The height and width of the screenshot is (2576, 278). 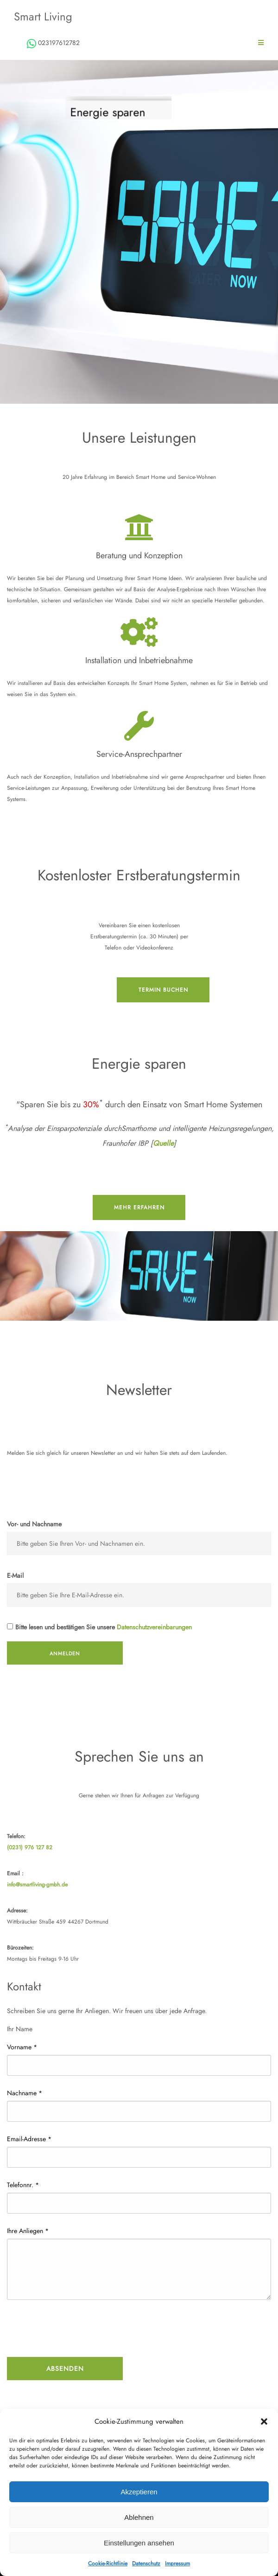 What do you see at coordinates (163, 1143) in the screenshot?
I see `Quelle` at bounding box center [163, 1143].